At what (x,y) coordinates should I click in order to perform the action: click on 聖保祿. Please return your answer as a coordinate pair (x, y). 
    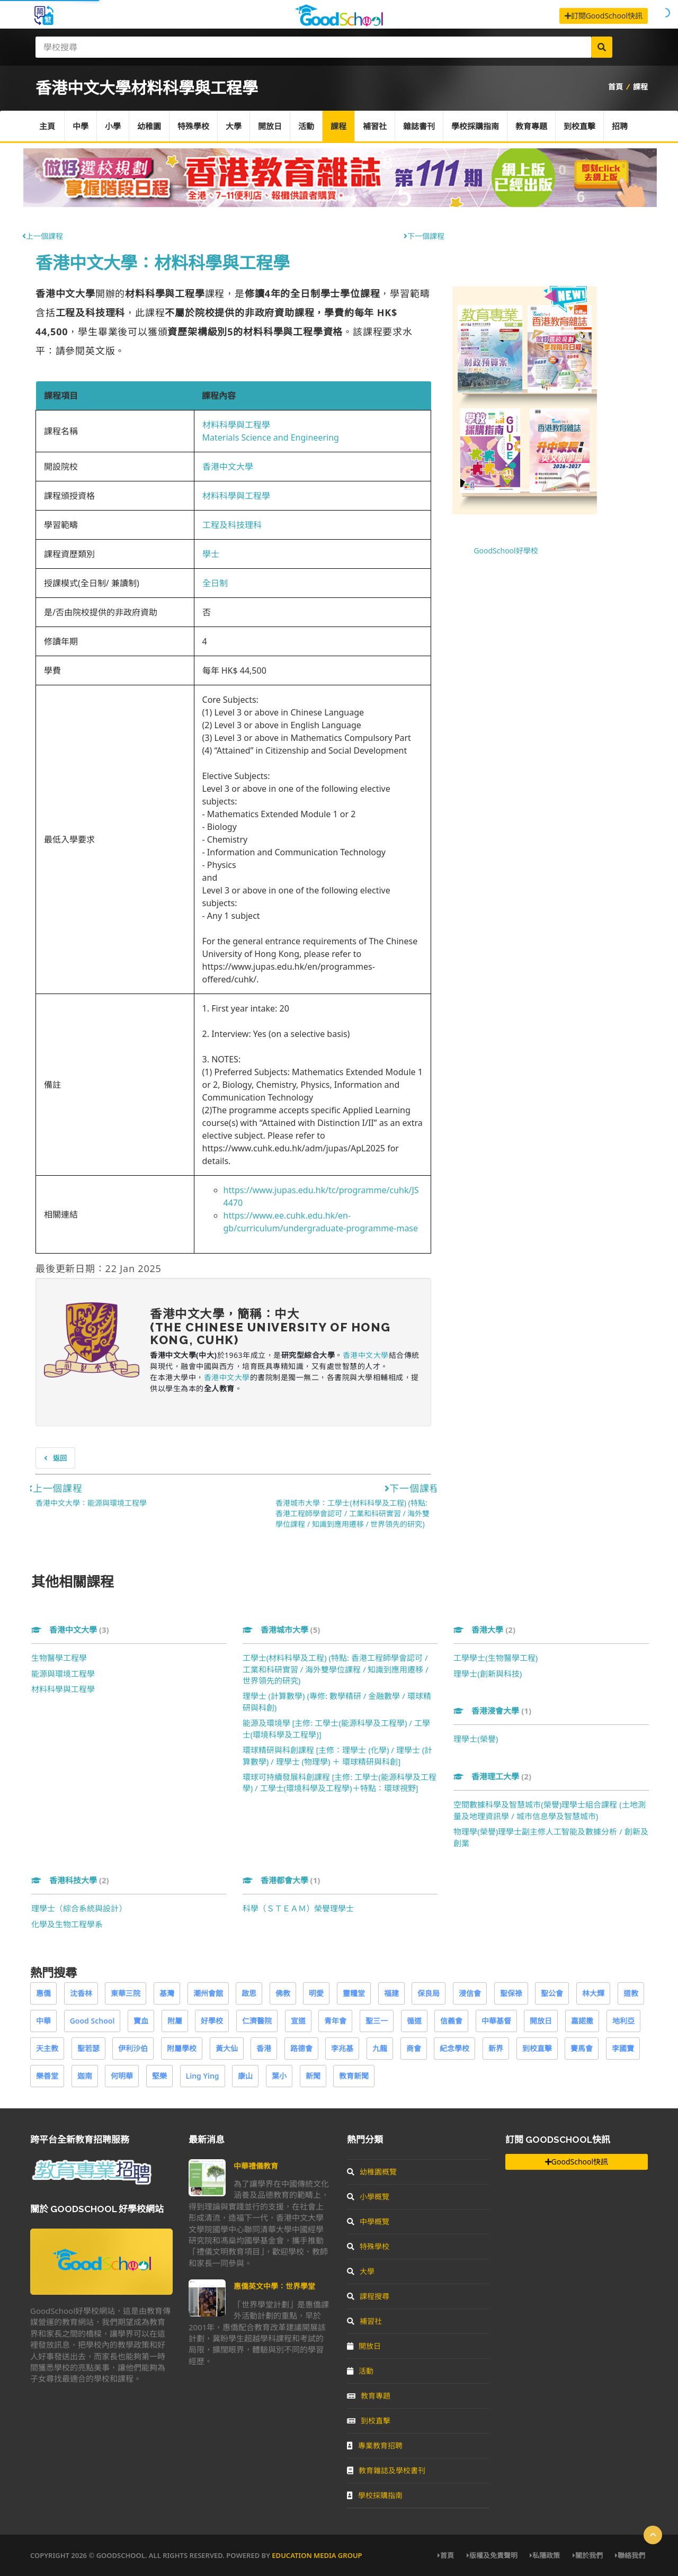
    Looking at the image, I should click on (511, 1993).